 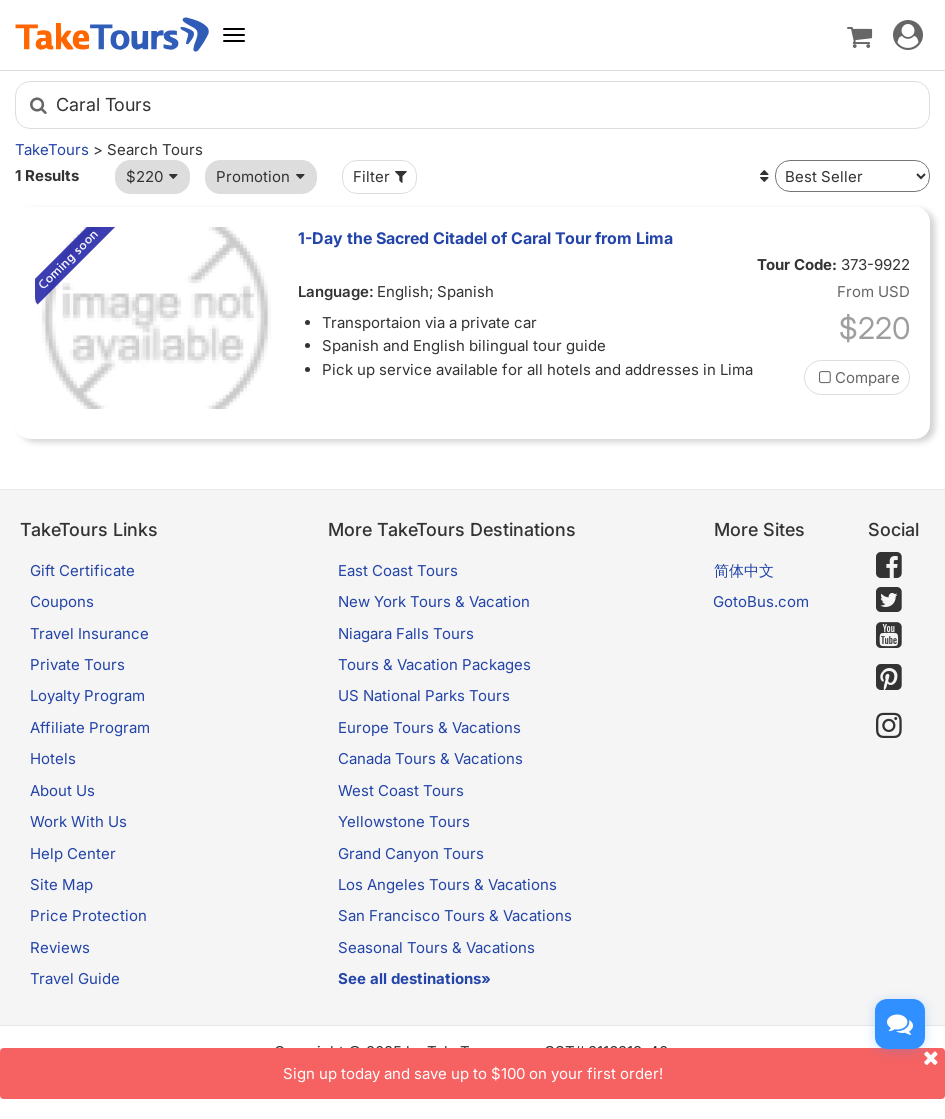 I want to click on Tours & Vacation Packages, so click(x=434, y=664).